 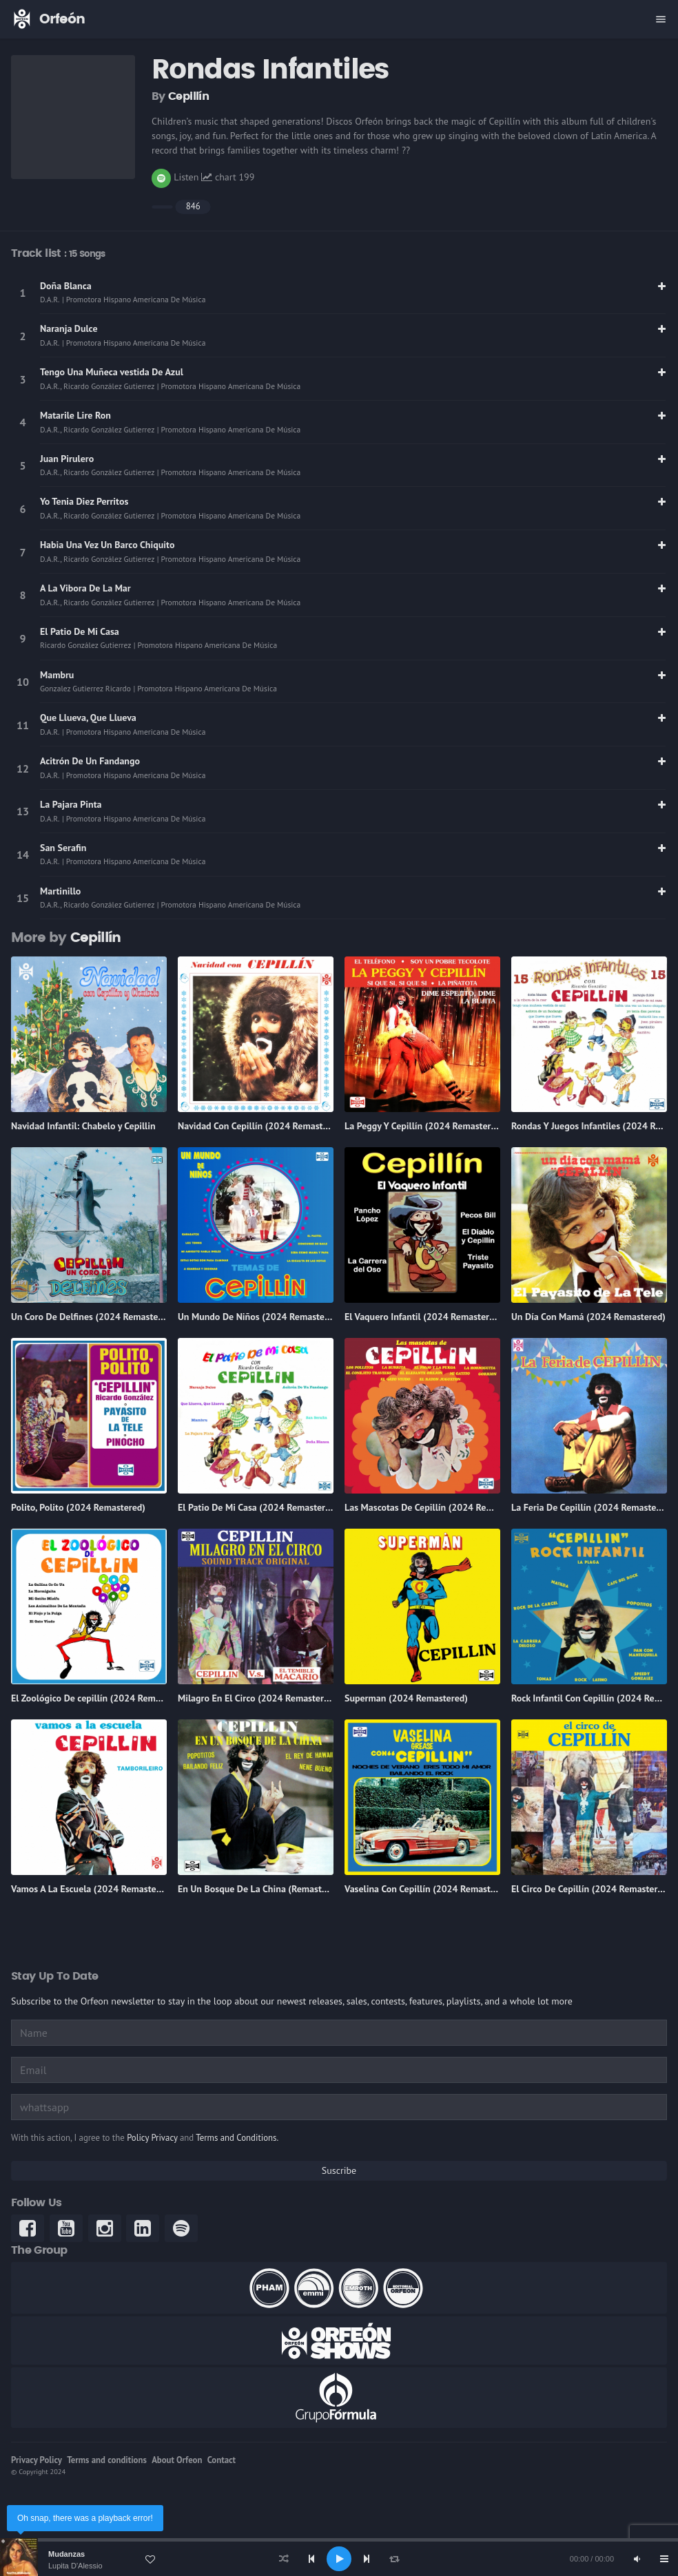 What do you see at coordinates (60, 891) in the screenshot?
I see `Martinillo [link]` at bounding box center [60, 891].